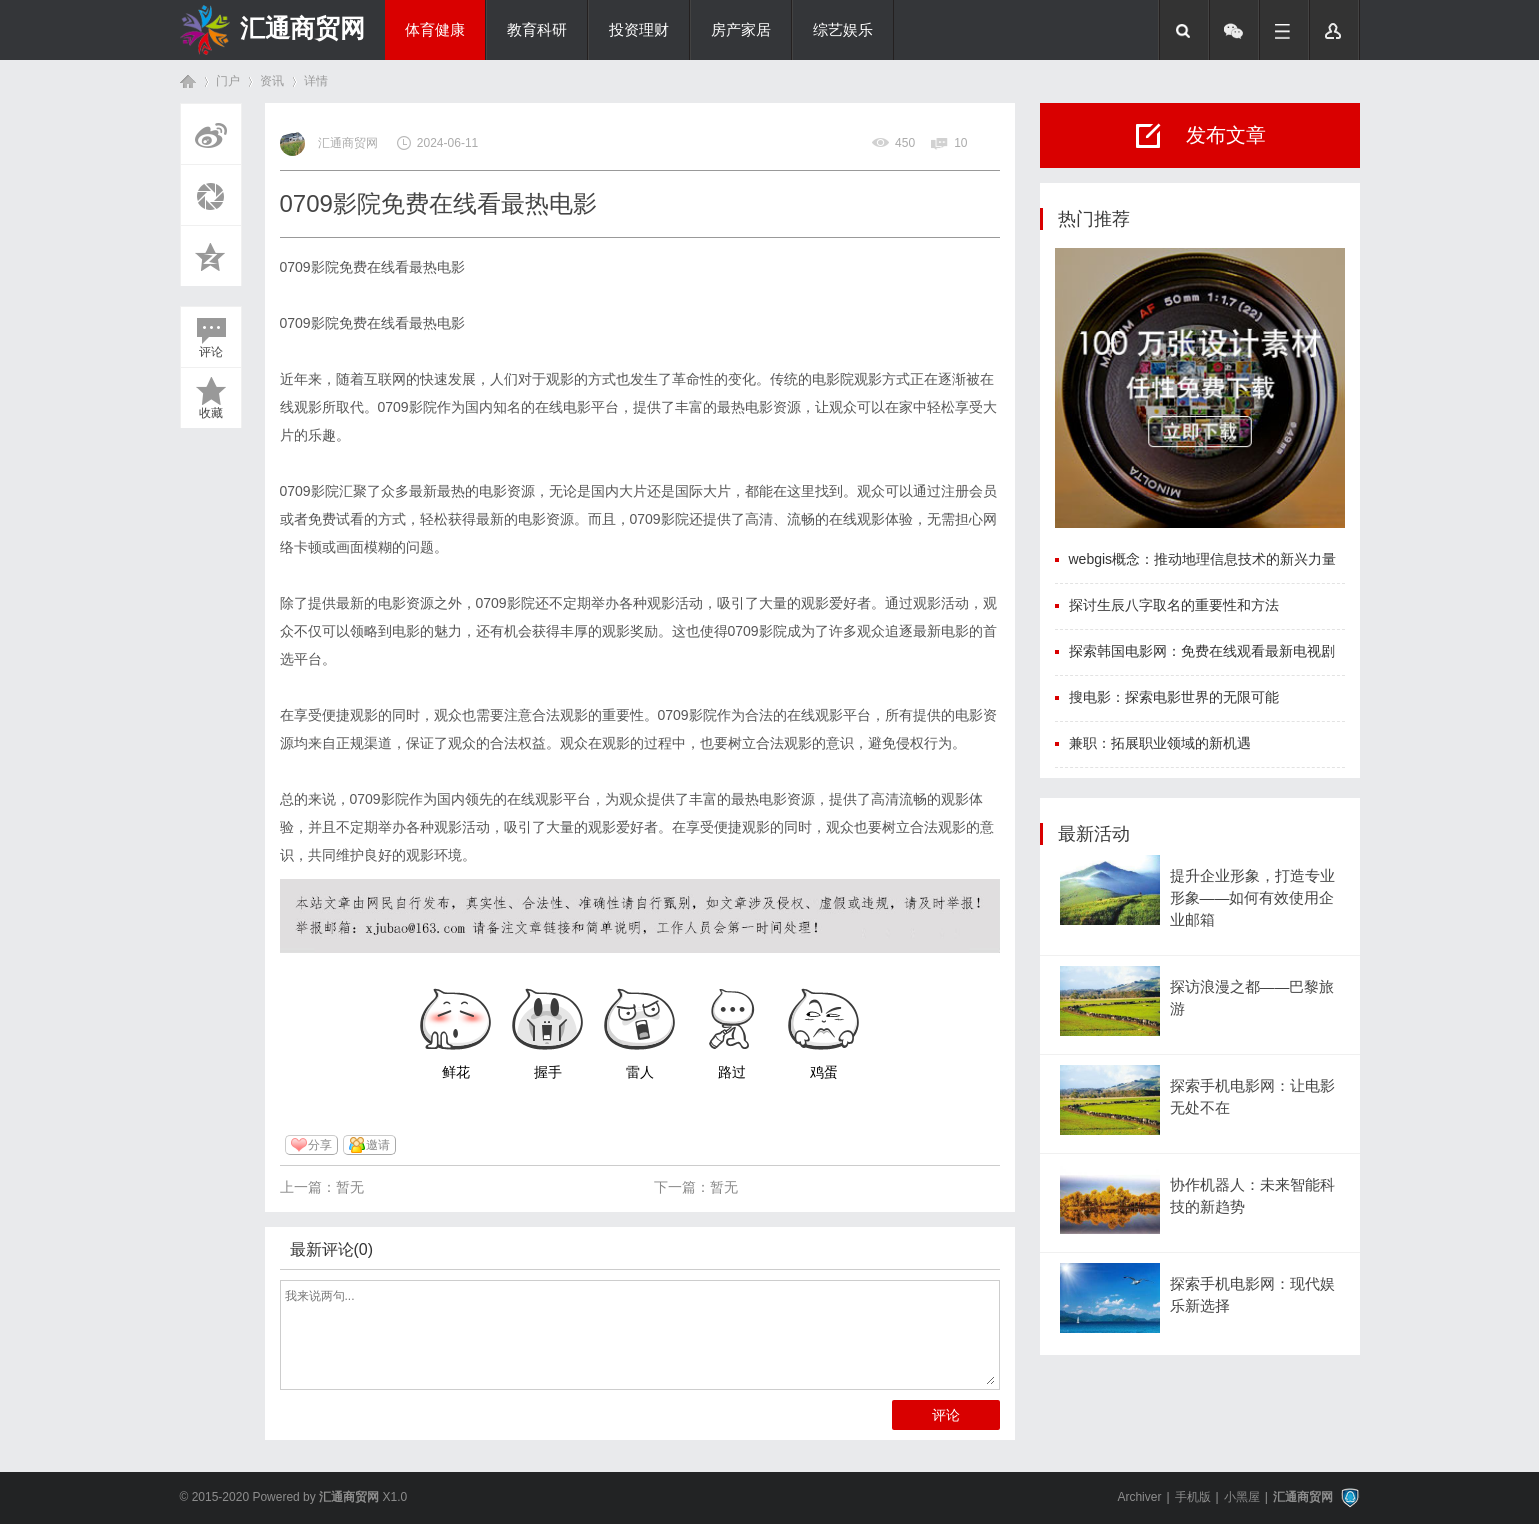 Image resolution: width=1539 pixels, height=1524 pixels. I want to click on 搜电影：探索电影世界的无限可能, so click(1174, 697).